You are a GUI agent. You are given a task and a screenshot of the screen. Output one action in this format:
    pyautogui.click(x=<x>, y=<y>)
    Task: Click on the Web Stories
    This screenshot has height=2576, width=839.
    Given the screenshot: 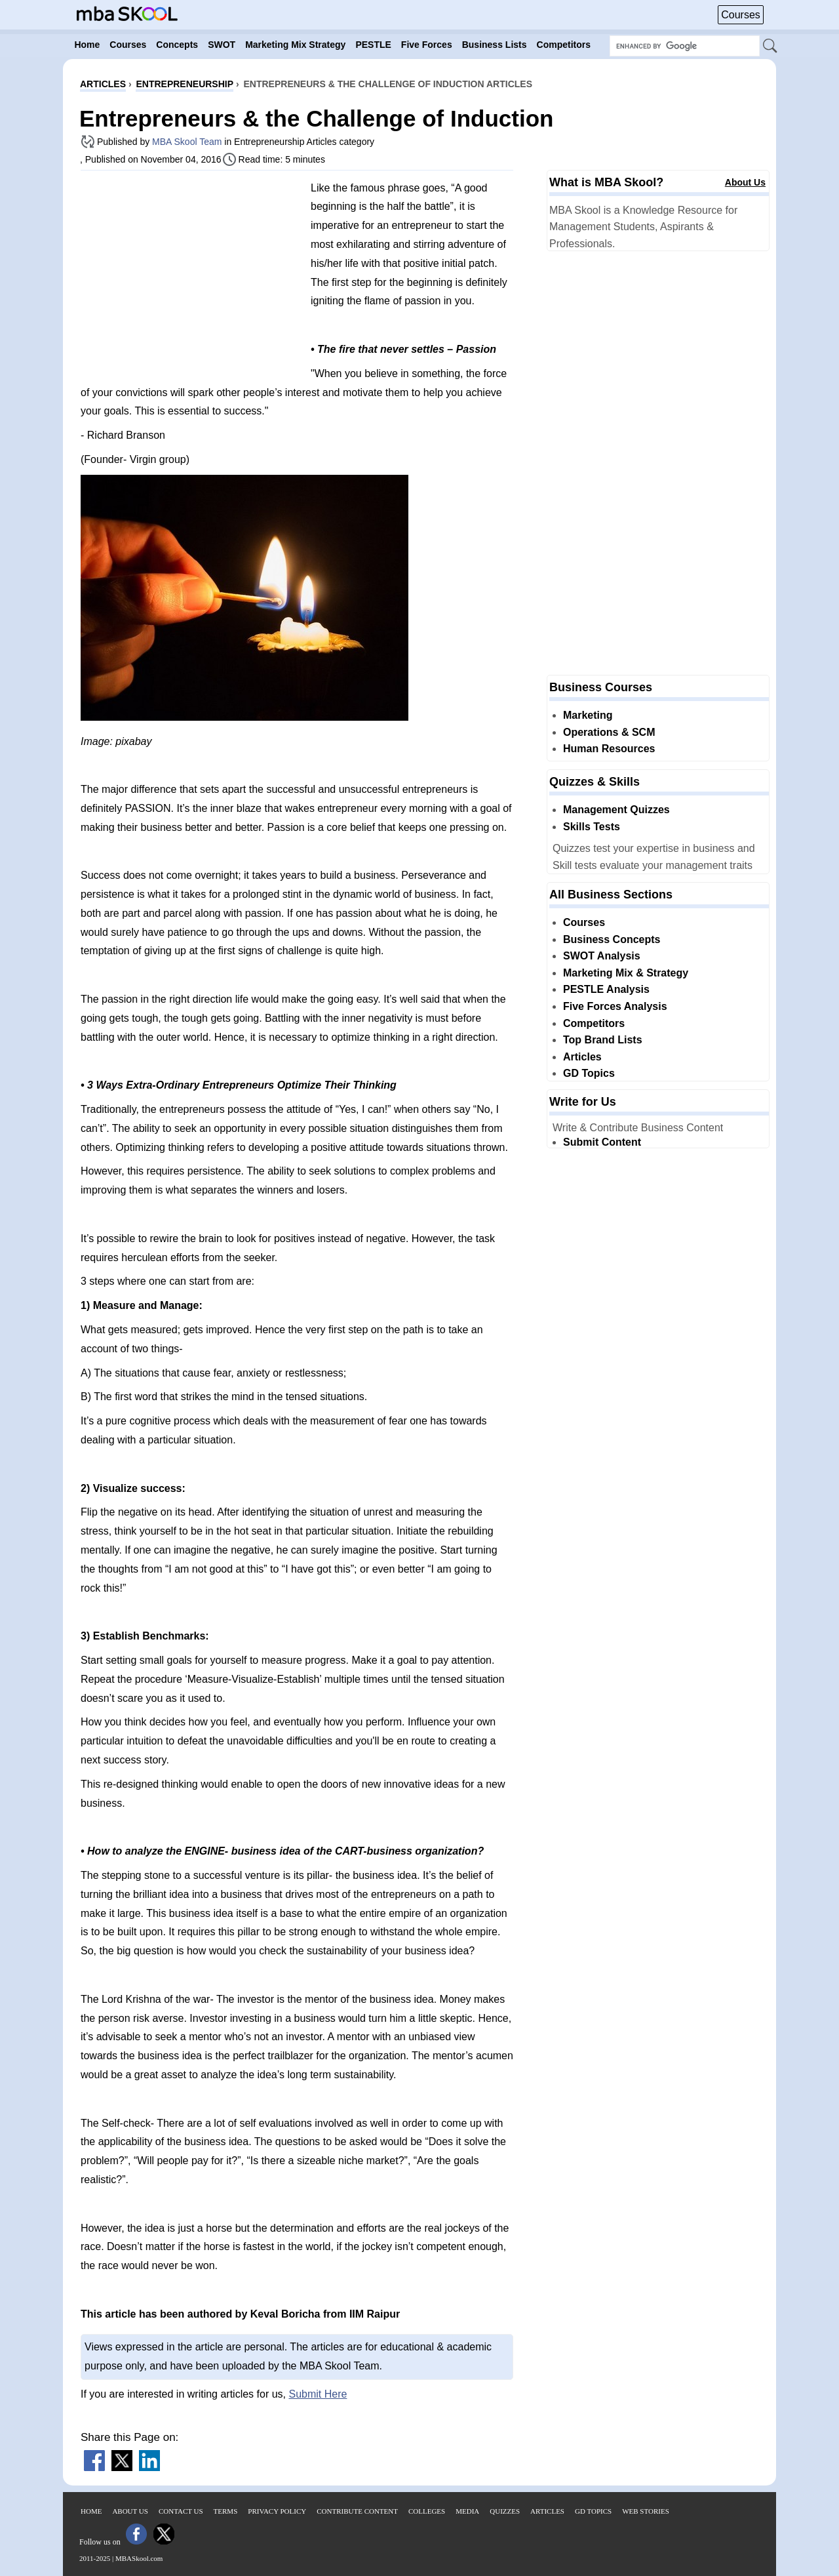 What is the action you would take?
    pyautogui.click(x=645, y=2511)
    